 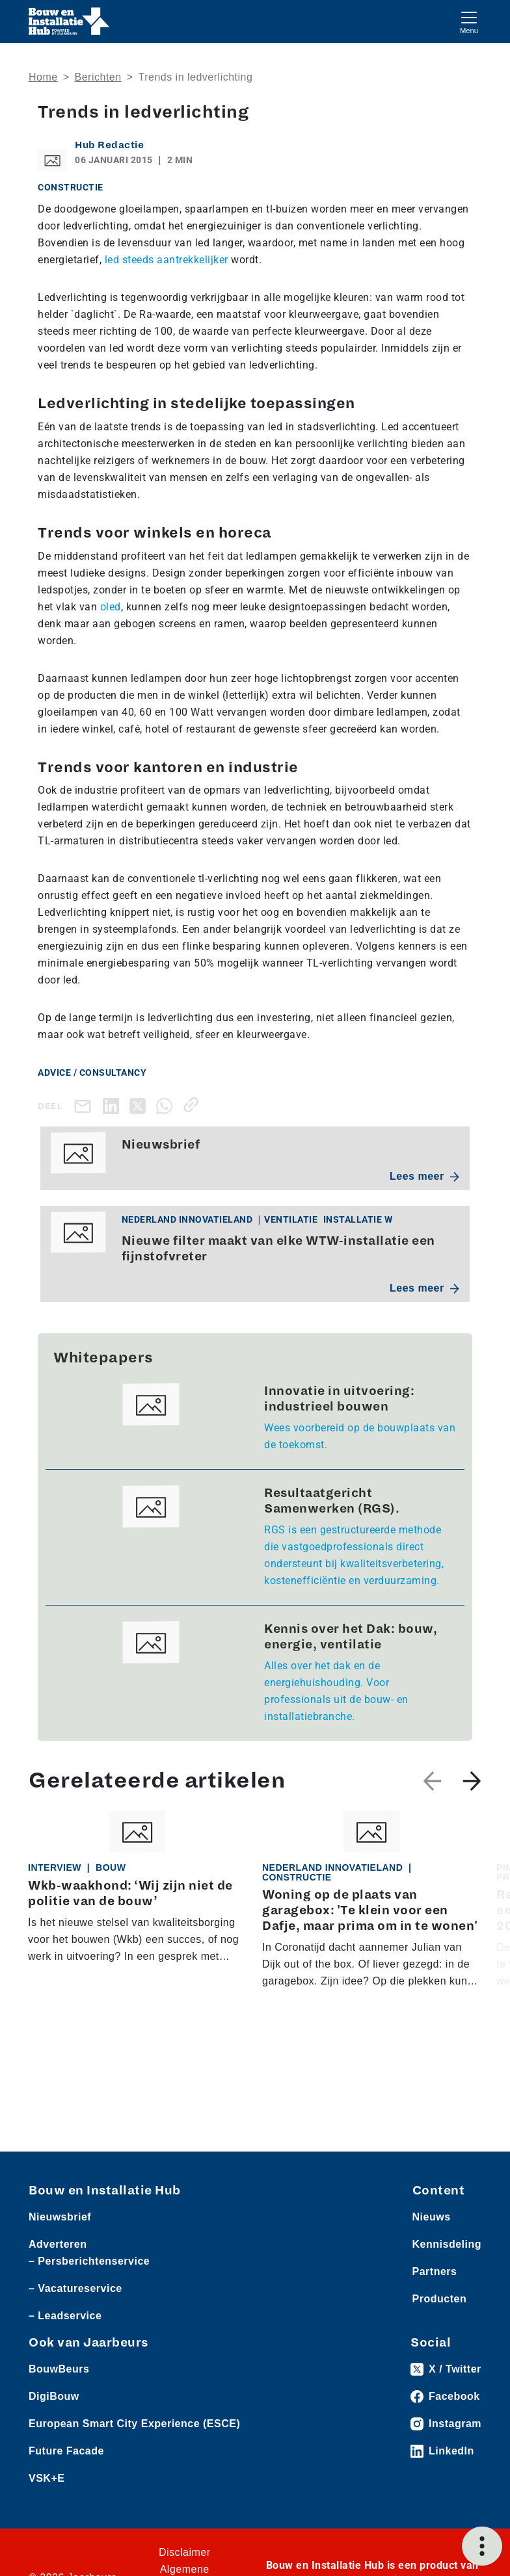 What do you see at coordinates (185, 2552) in the screenshot?
I see `Disclaimer` at bounding box center [185, 2552].